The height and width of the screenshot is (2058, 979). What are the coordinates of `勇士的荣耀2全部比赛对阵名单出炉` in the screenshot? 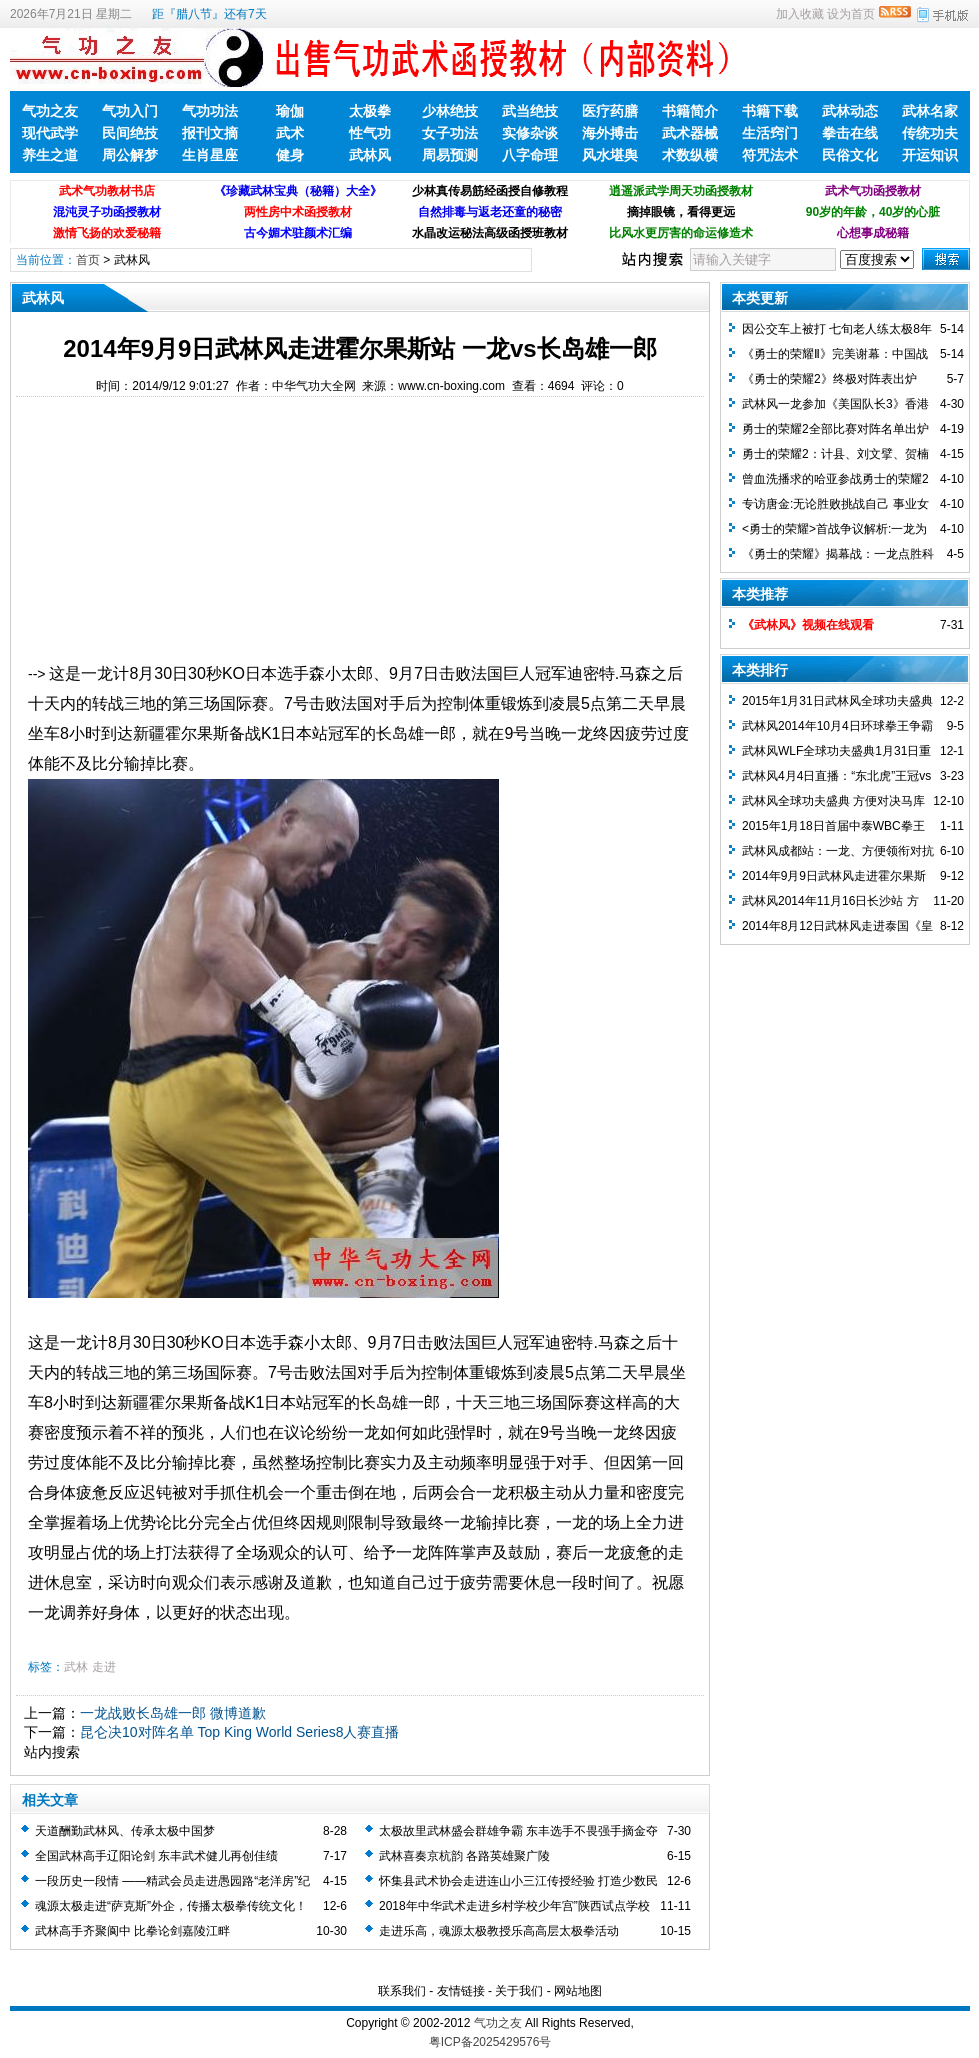 It's located at (835, 429).